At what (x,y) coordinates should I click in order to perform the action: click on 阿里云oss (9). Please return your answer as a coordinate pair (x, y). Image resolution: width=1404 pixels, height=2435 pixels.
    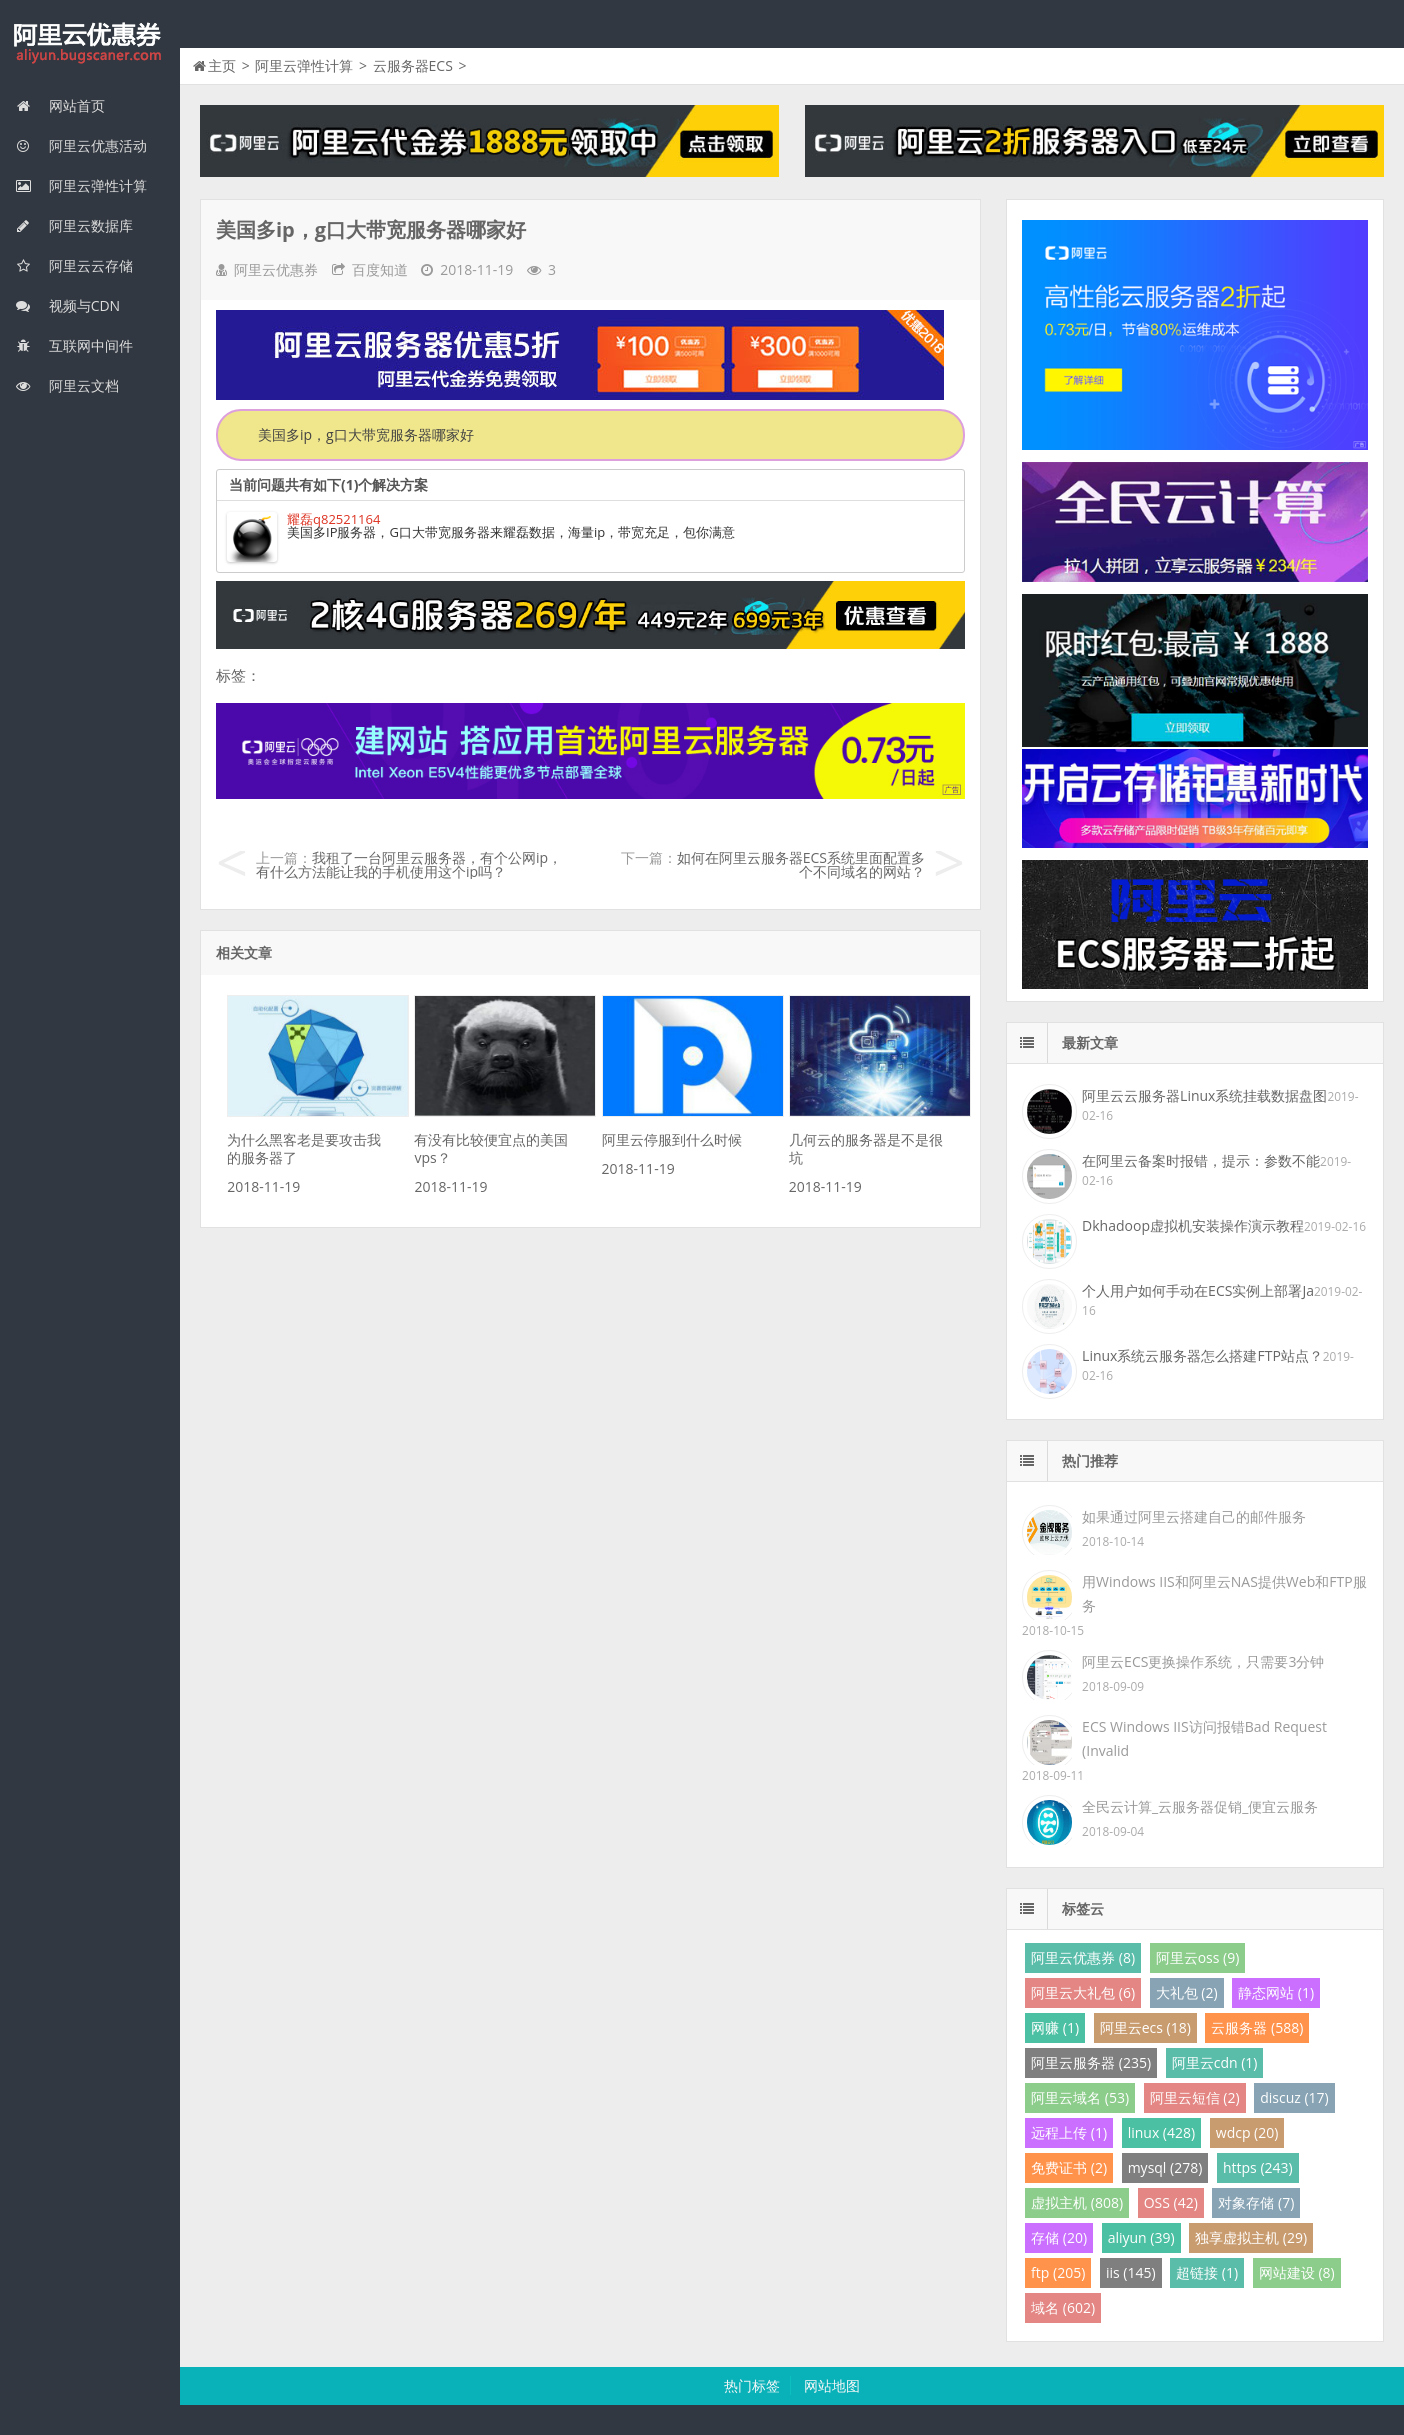
    Looking at the image, I should click on (1198, 1957).